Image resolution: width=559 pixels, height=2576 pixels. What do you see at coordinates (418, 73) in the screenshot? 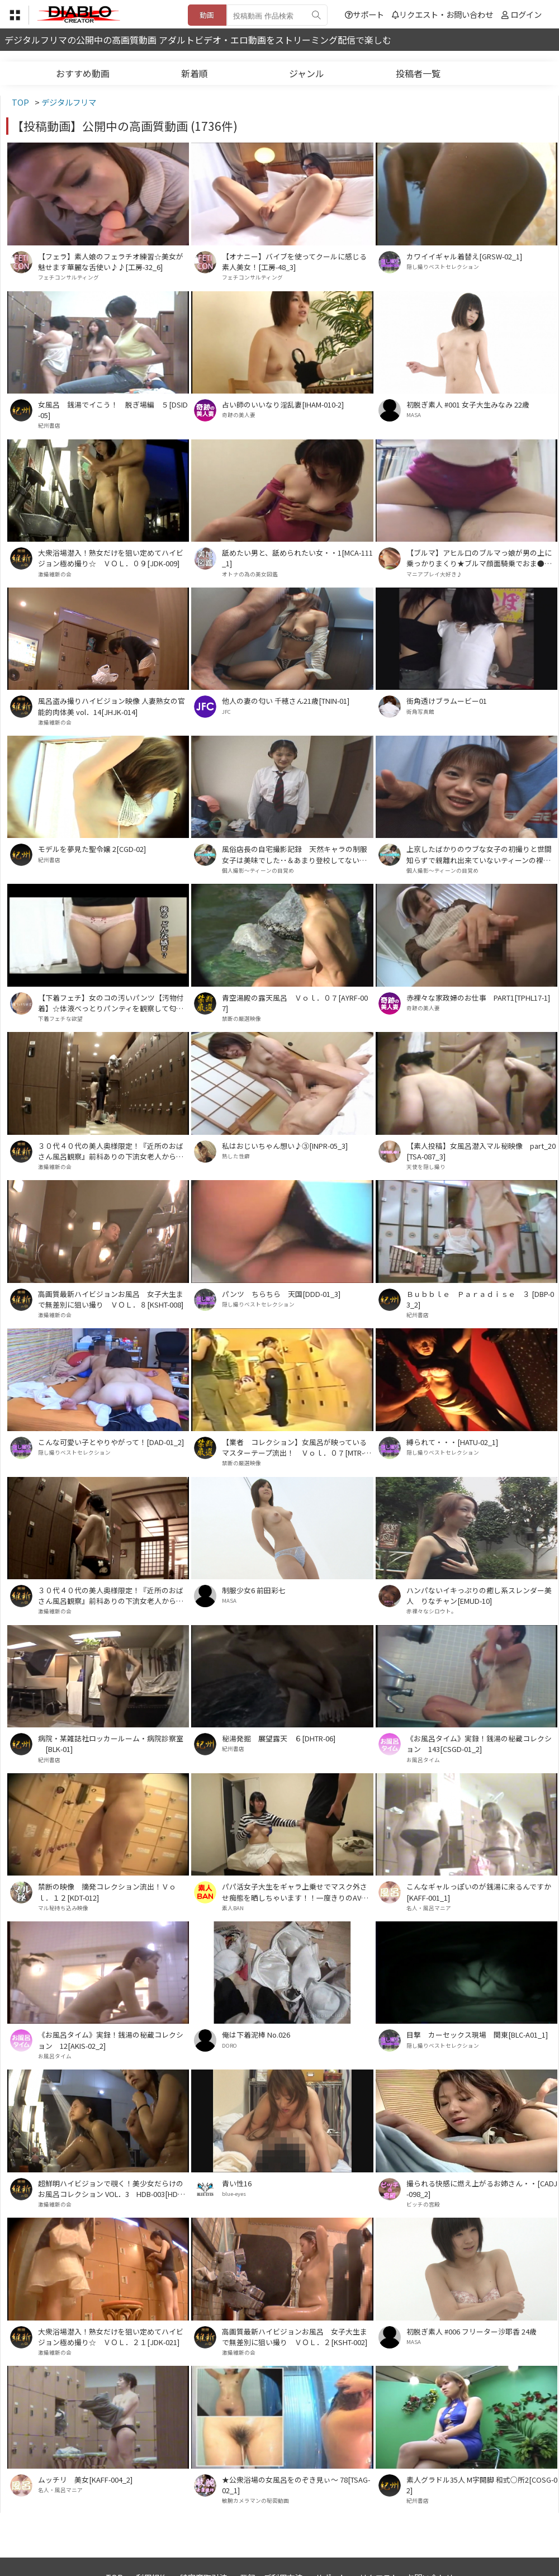
I see `投稿者一覧` at bounding box center [418, 73].